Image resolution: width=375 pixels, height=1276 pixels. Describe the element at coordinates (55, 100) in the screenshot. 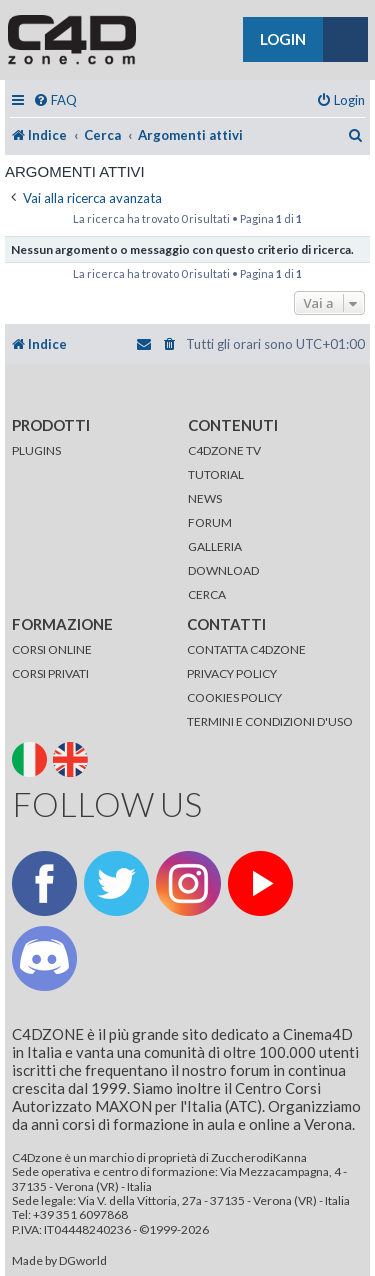

I see `[menuitem]` at that location.